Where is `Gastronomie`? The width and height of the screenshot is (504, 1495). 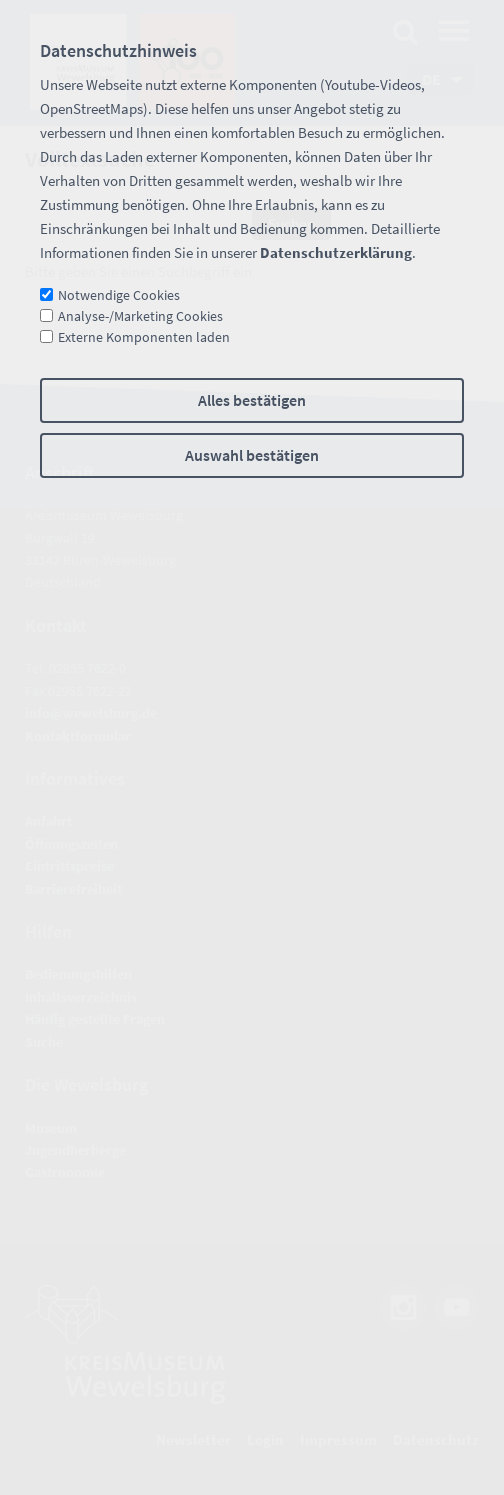
Gastronomie is located at coordinates (65, 1172).